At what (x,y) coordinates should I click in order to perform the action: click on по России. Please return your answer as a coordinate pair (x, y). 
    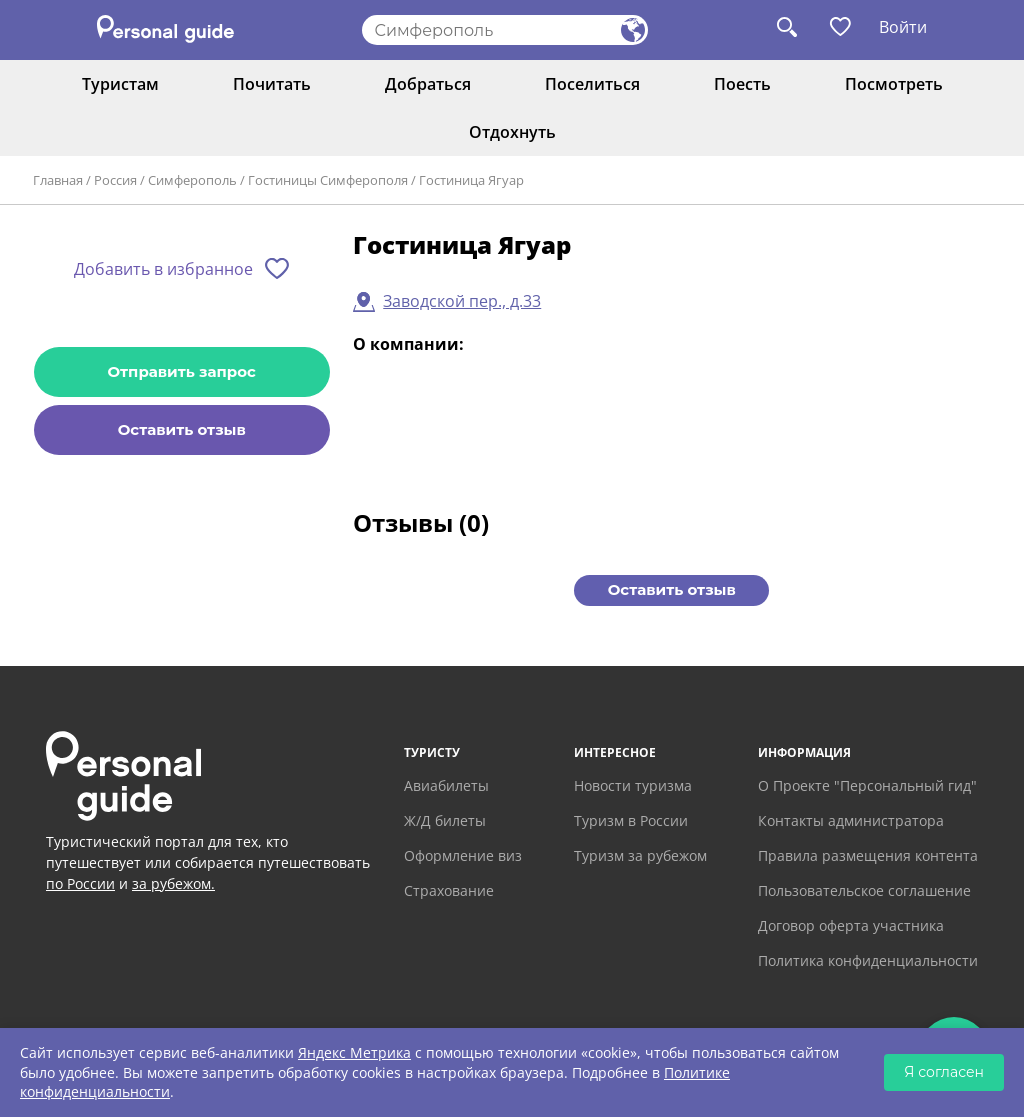
    Looking at the image, I should click on (80, 883).